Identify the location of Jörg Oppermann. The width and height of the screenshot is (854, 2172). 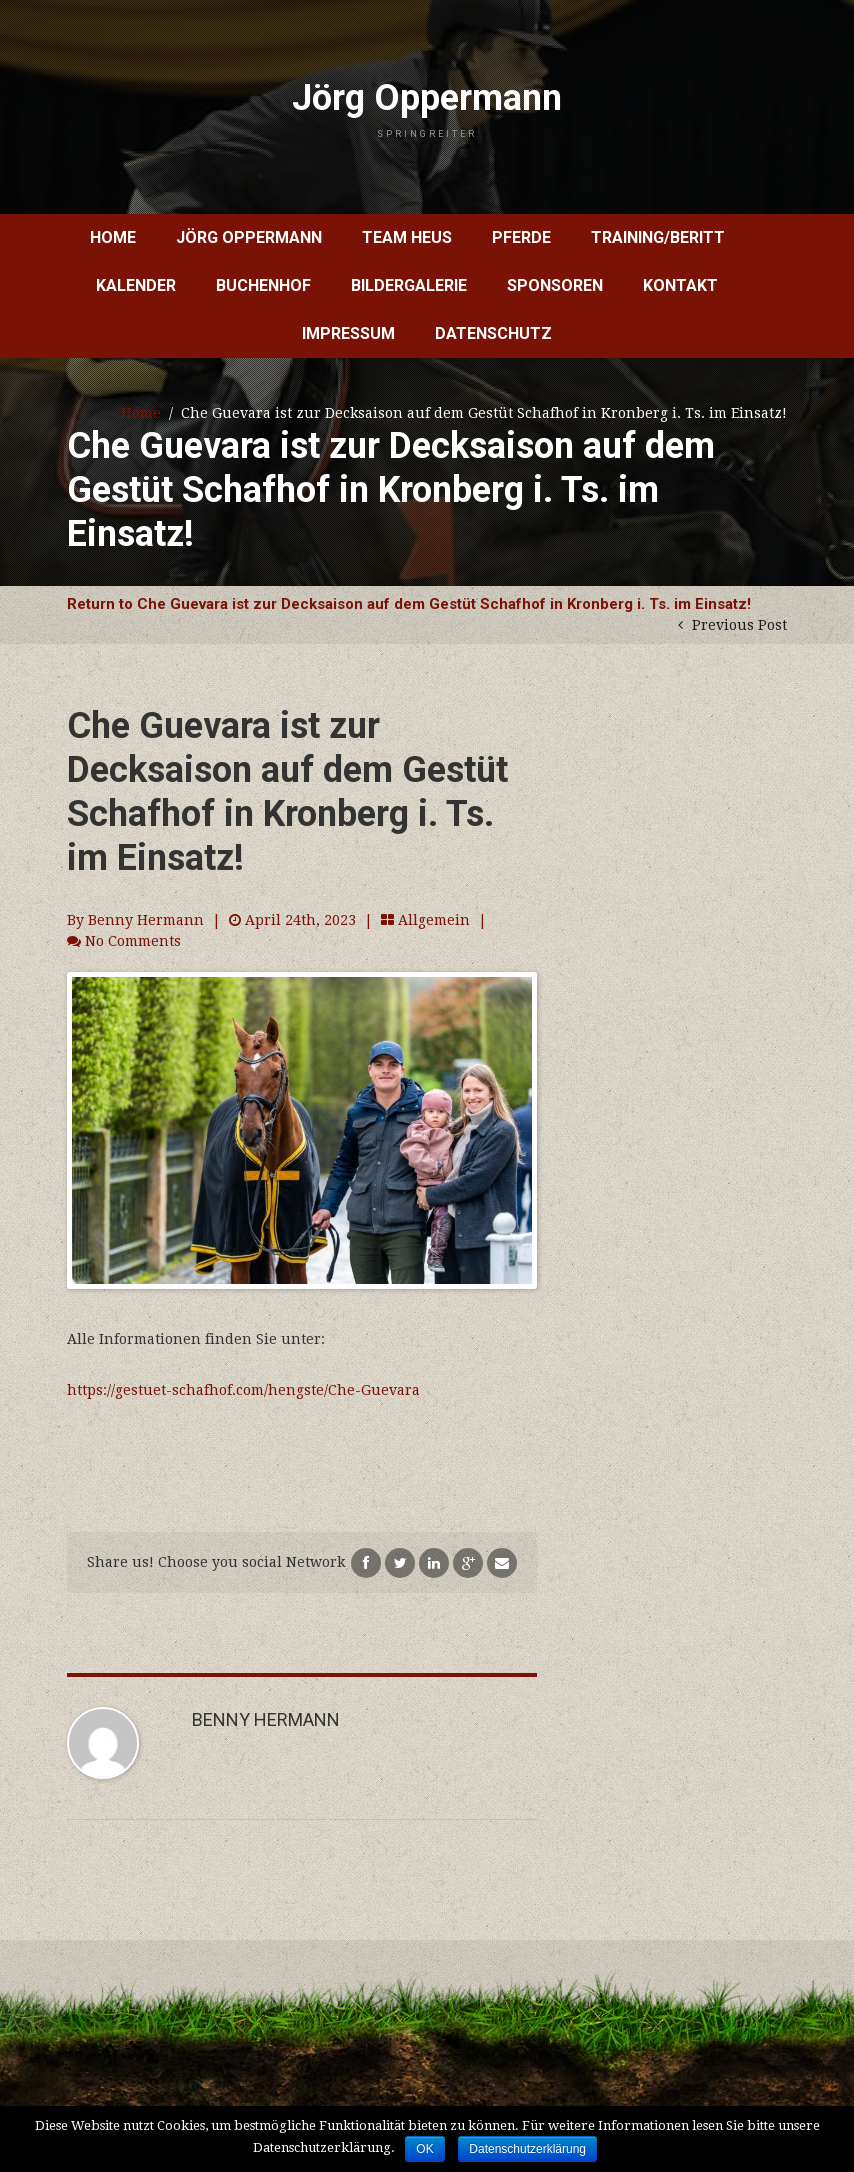
(427, 108).